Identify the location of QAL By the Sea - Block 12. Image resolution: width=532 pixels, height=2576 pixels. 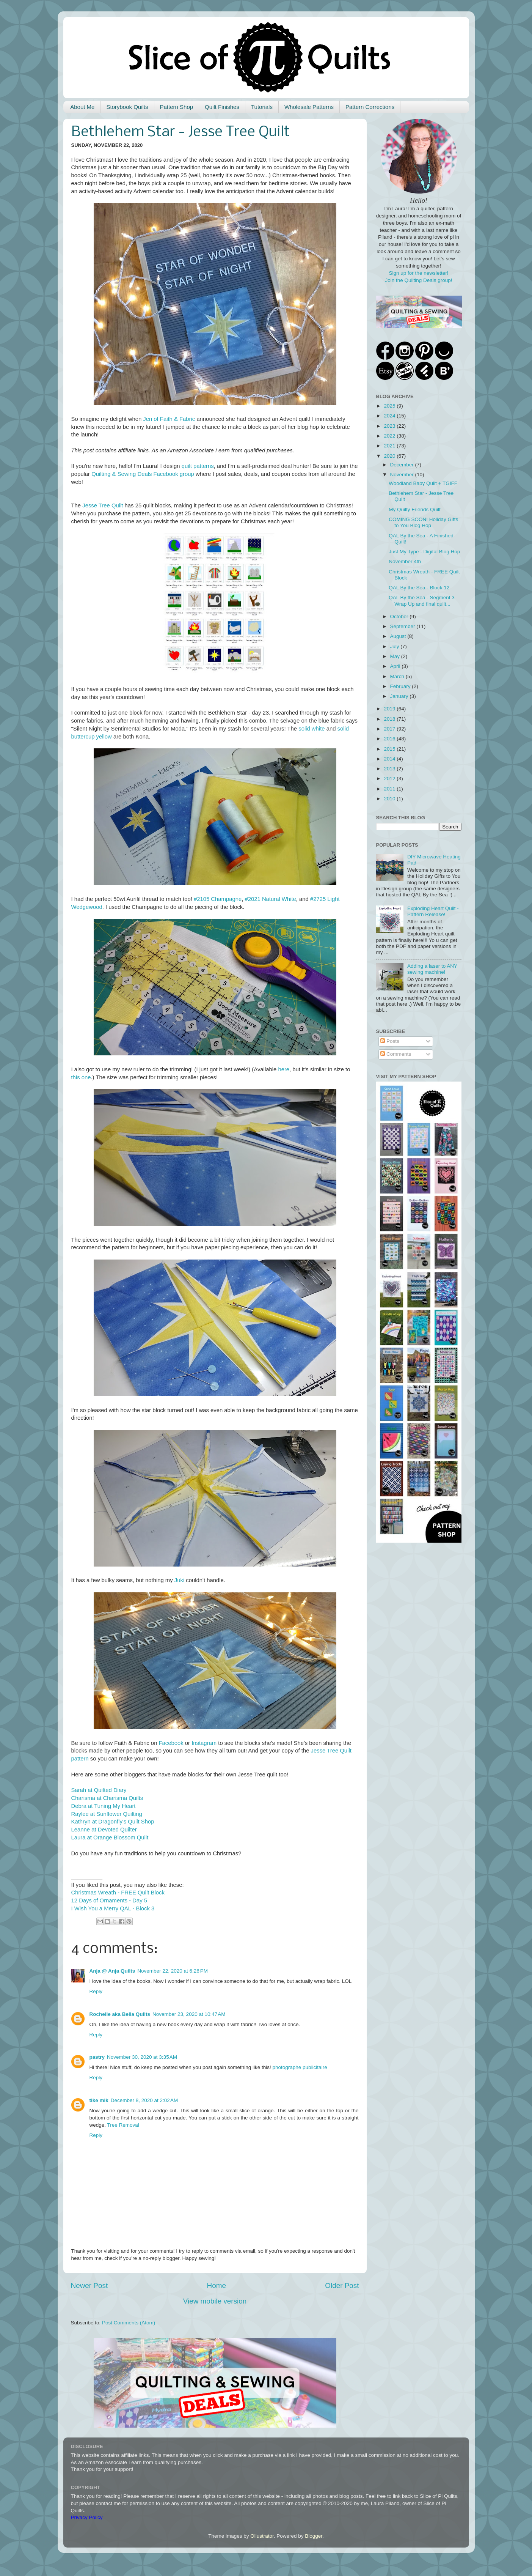
(419, 587).